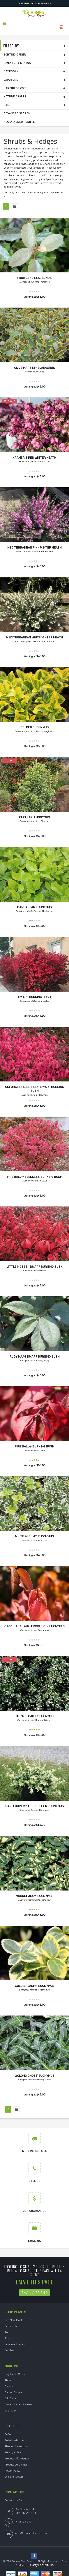 This screenshot has width=69, height=2576. Describe the element at coordinates (34, 1439) in the screenshot. I see `FIRE BALL® BURNING BUSH` at that location.